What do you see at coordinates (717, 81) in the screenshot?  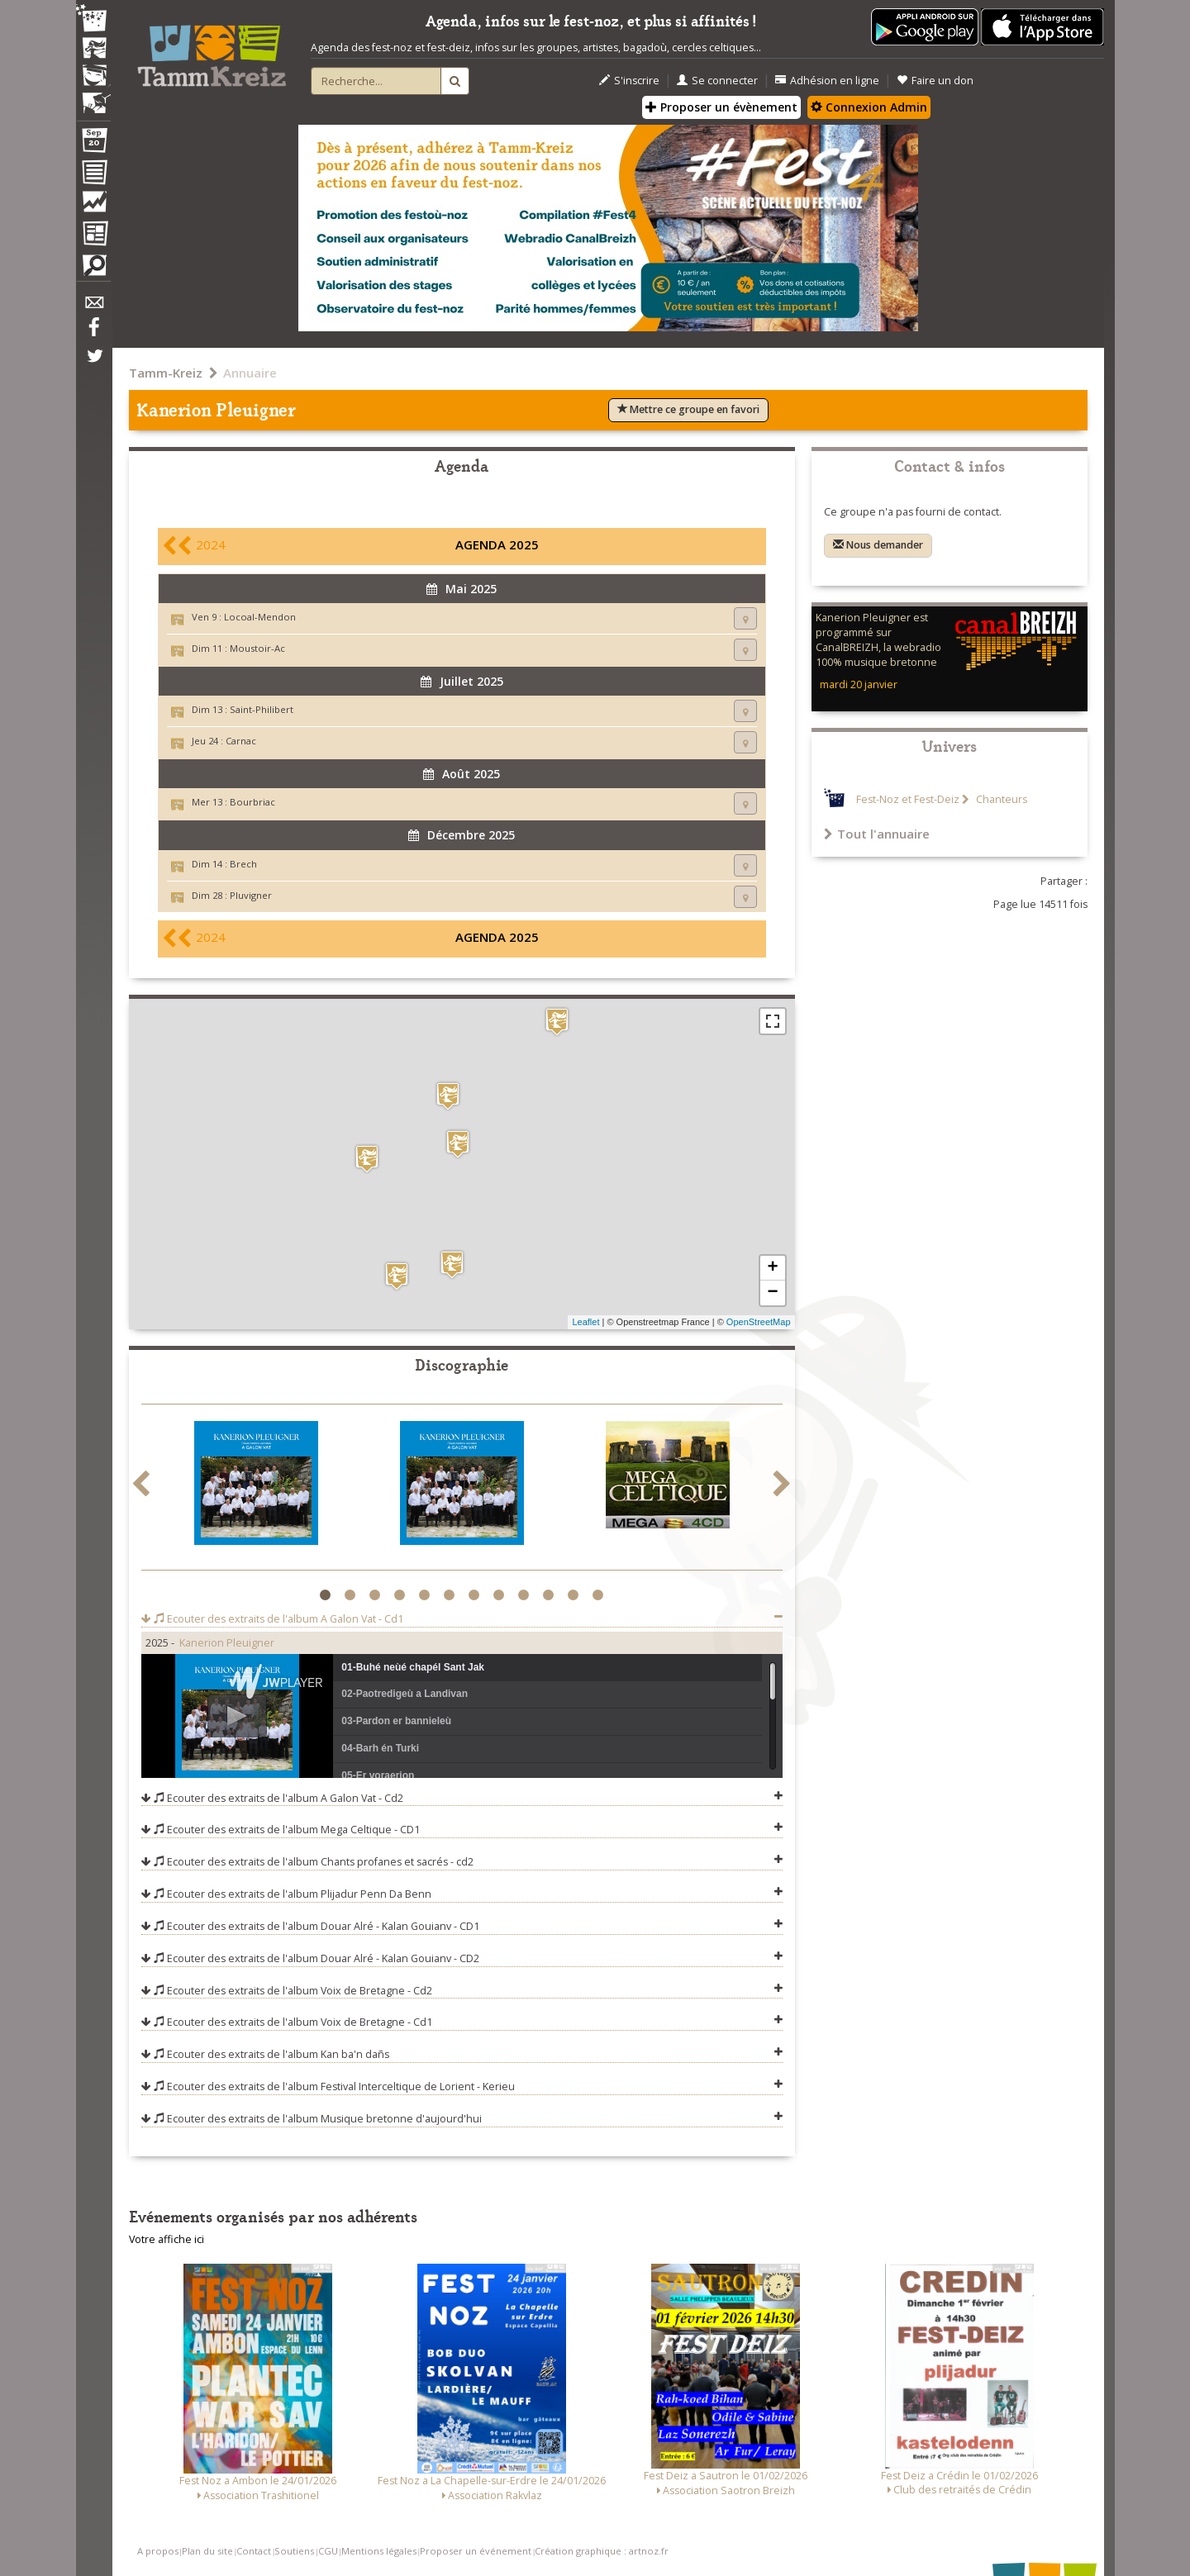 I see `Se connecter` at bounding box center [717, 81].